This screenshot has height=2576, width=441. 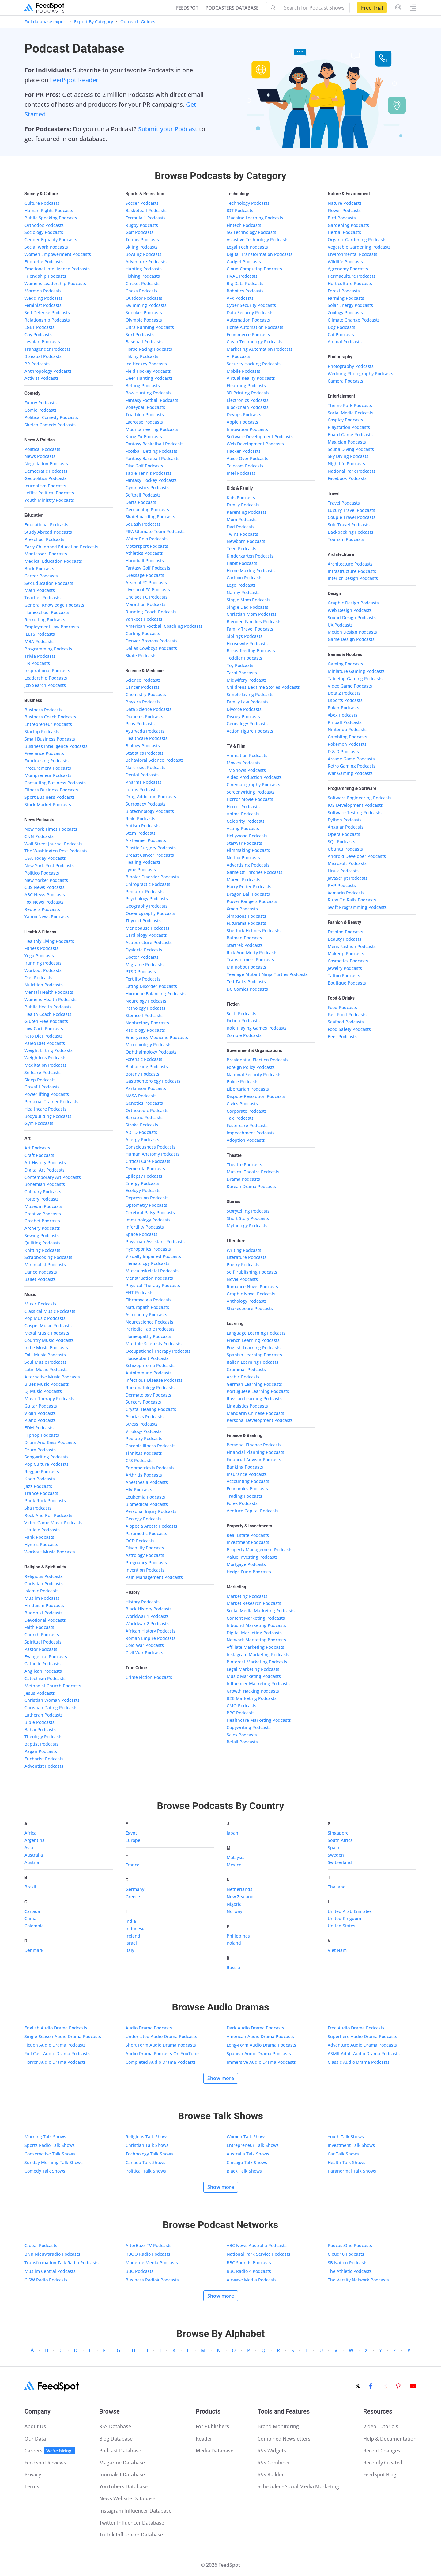 I want to click on Sweden, so click(x=336, y=1855).